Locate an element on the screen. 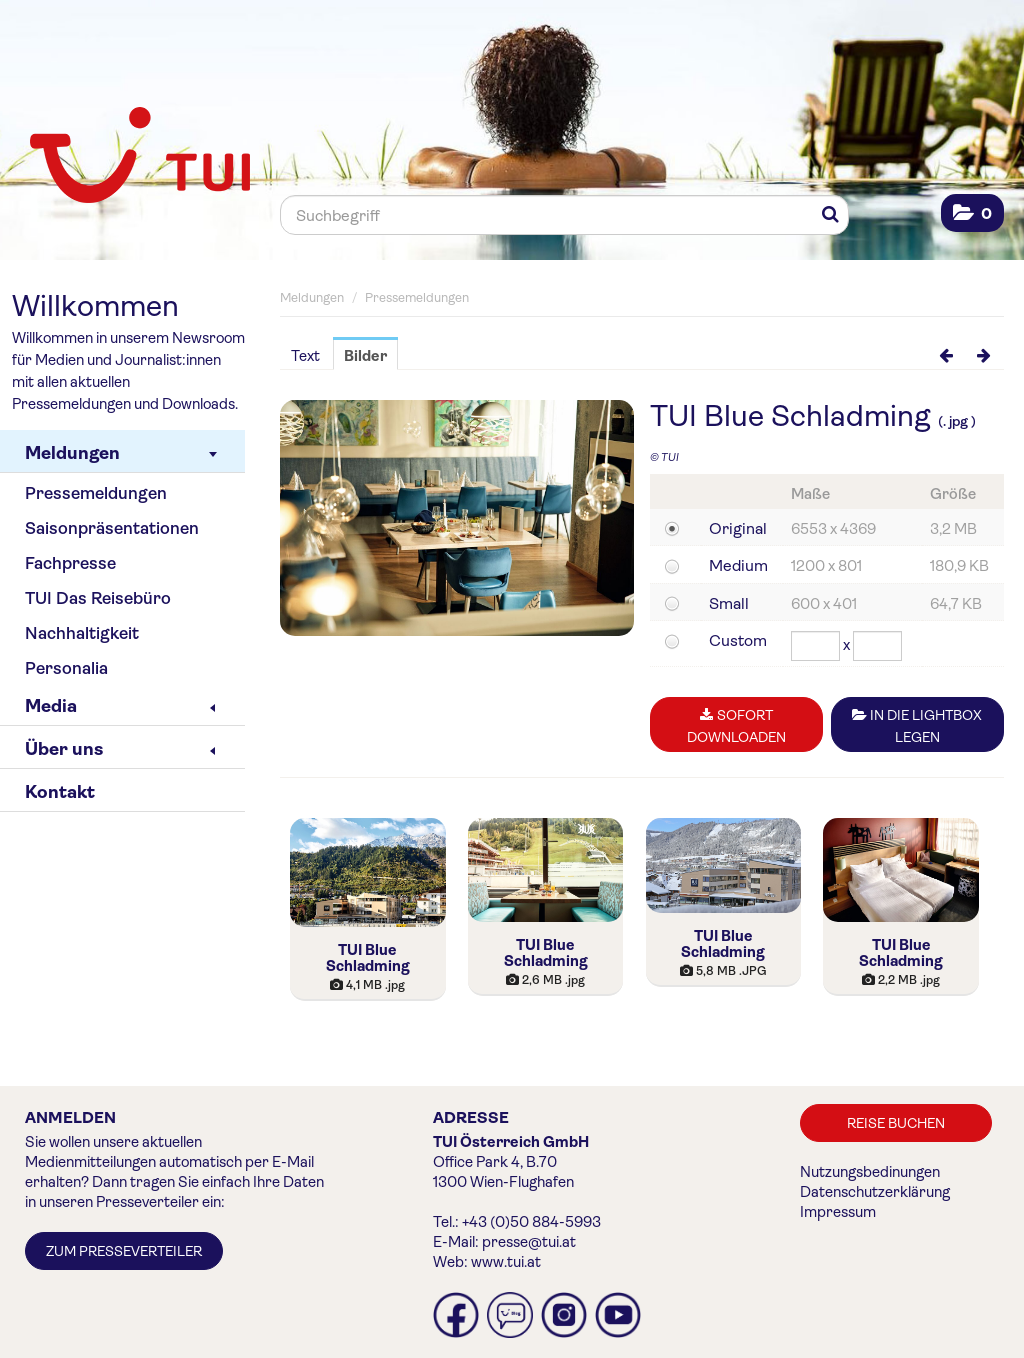 This screenshot has width=1024, height=1358. [Details anzeigen] is located at coordinates (368, 872).